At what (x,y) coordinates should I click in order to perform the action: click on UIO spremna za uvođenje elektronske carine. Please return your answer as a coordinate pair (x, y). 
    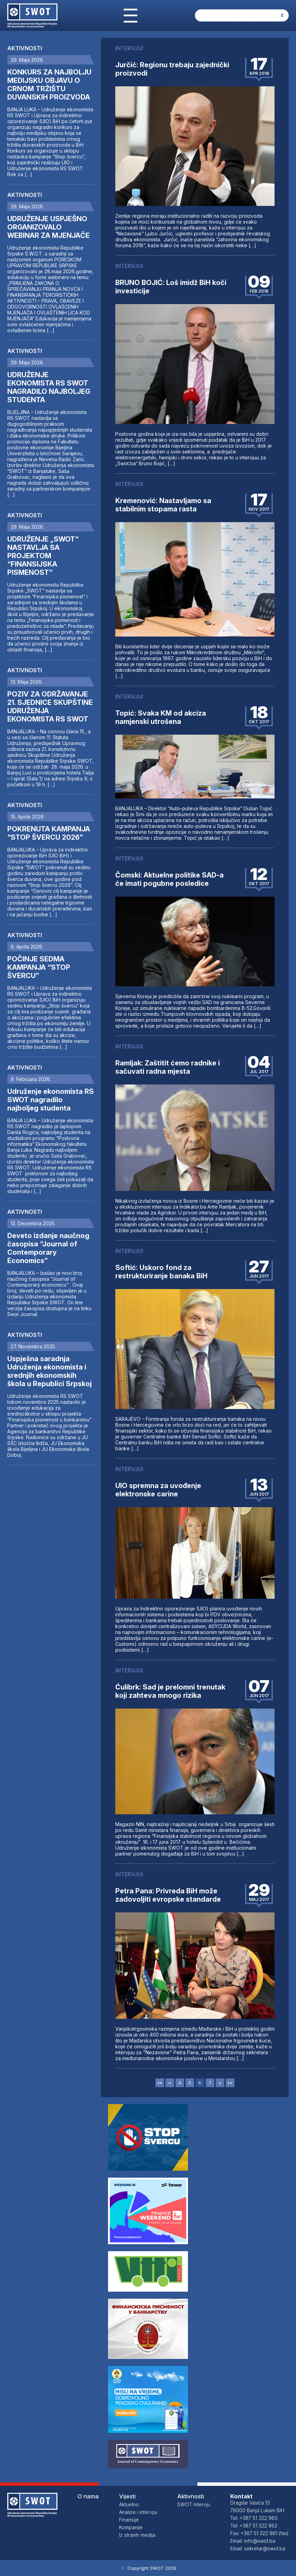
    Looking at the image, I should click on (158, 1489).